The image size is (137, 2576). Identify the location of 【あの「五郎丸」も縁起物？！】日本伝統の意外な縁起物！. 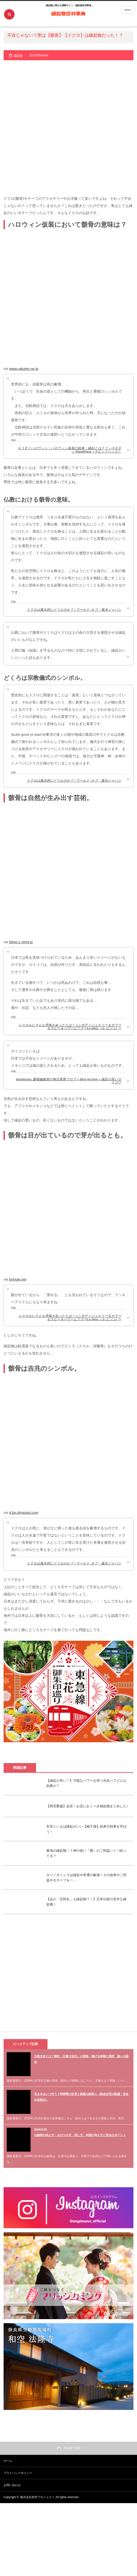
(86, 1968).